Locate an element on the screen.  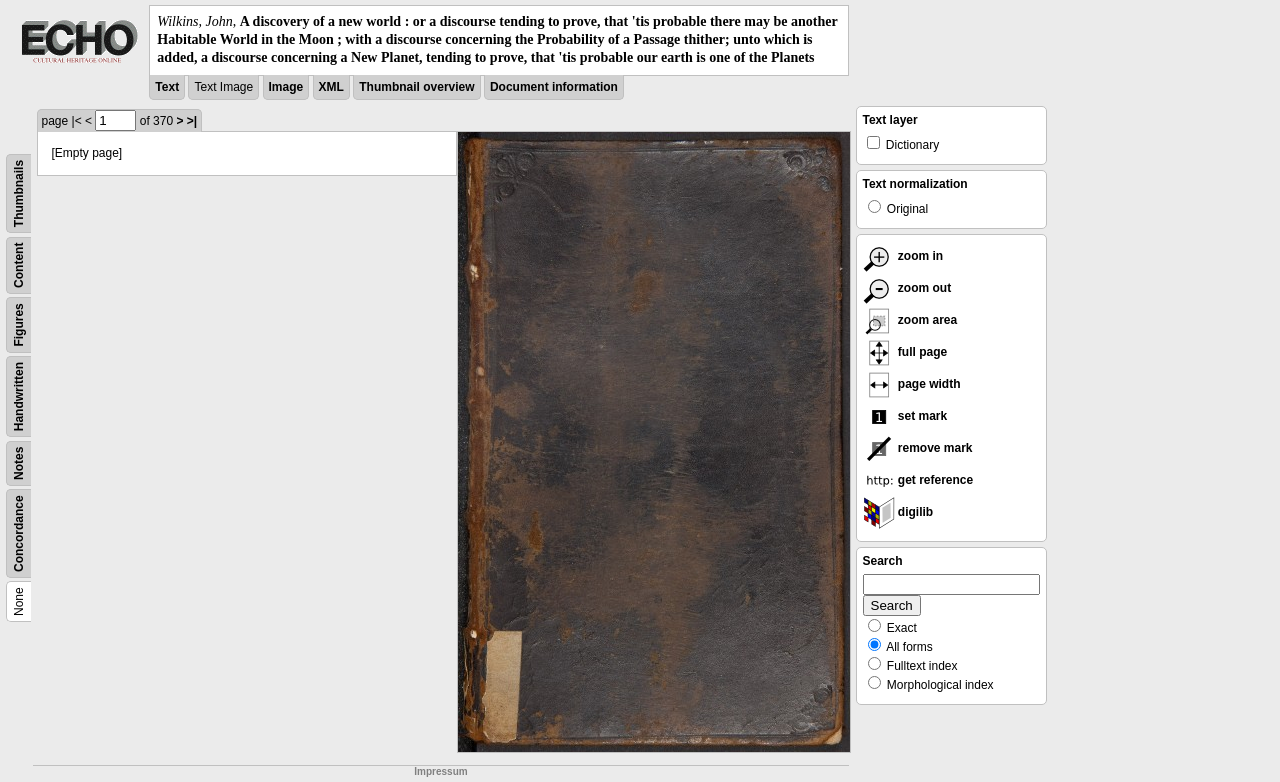
zoom in is located at coordinates (903, 256).